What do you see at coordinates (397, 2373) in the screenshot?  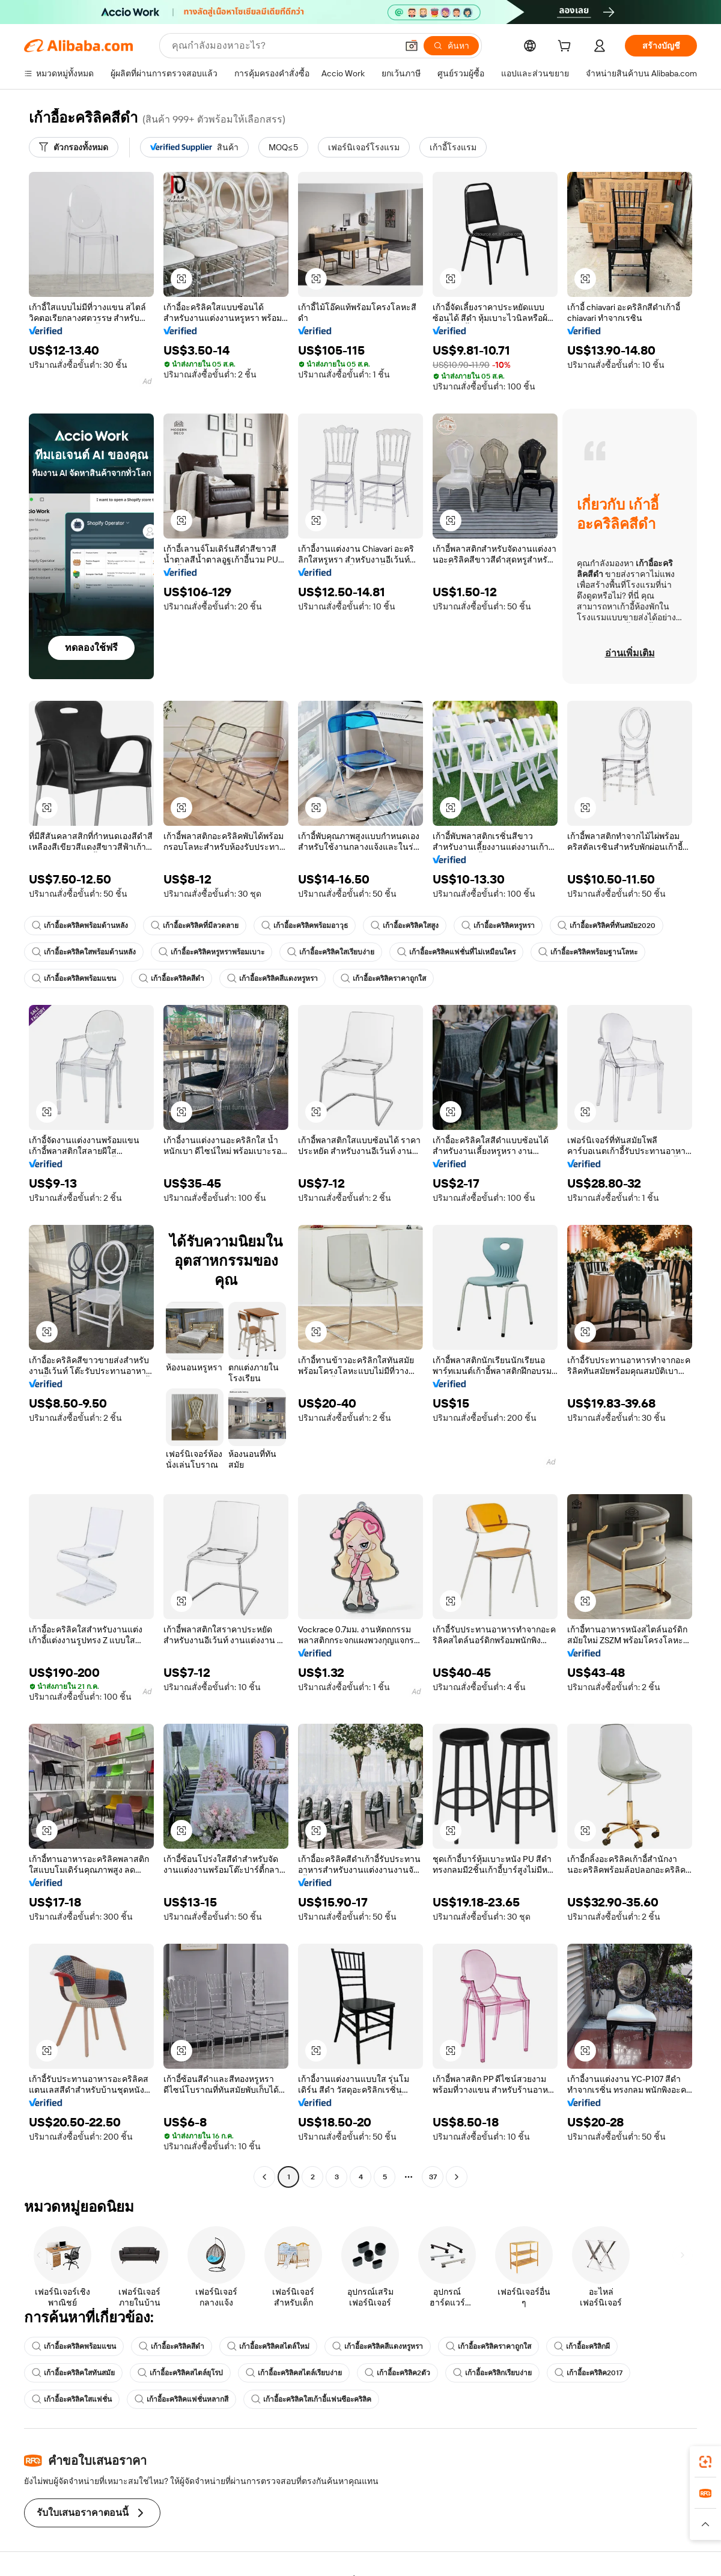 I see `เก้าอี้อะคริลิค2ตัว` at bounding box center [397, 2373].